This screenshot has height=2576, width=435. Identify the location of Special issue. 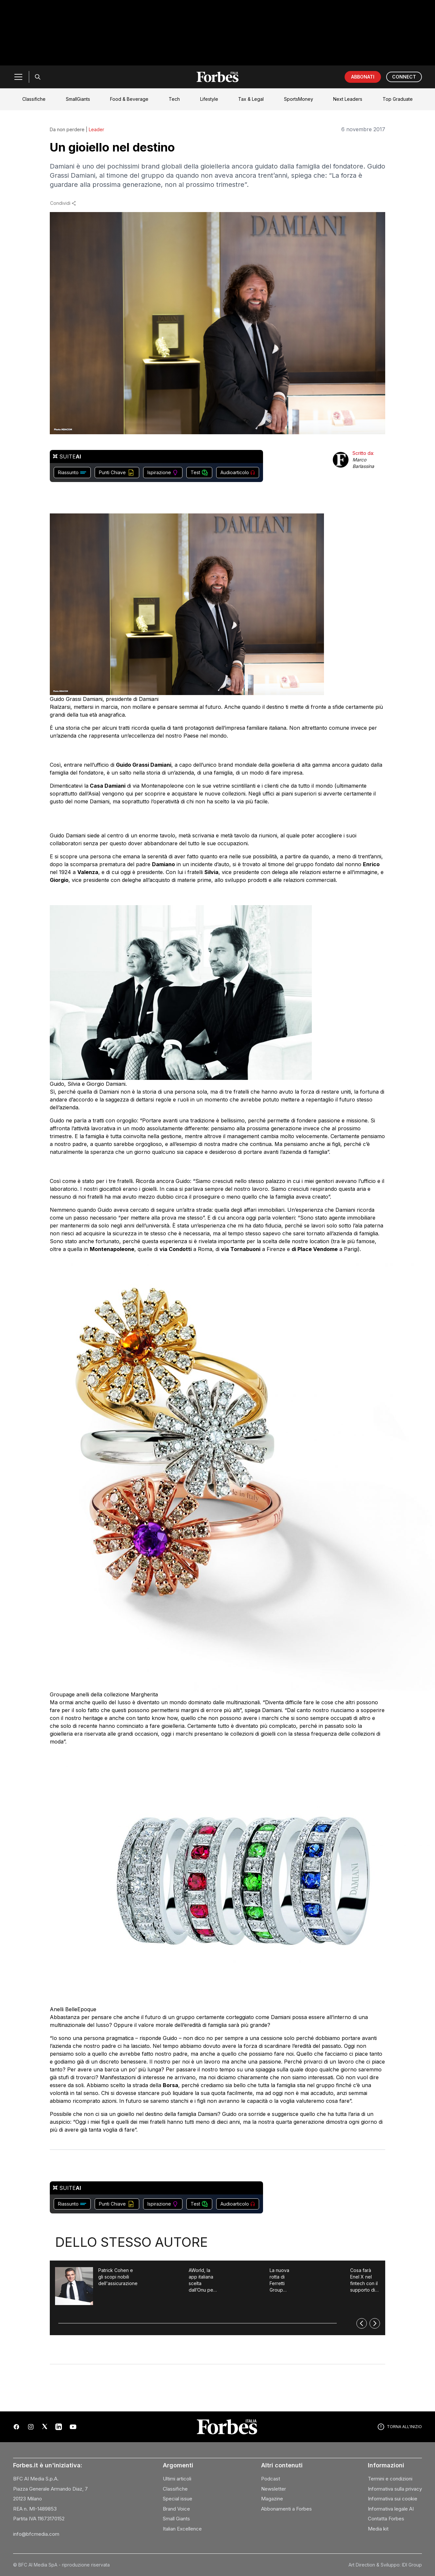
(177, 2499).